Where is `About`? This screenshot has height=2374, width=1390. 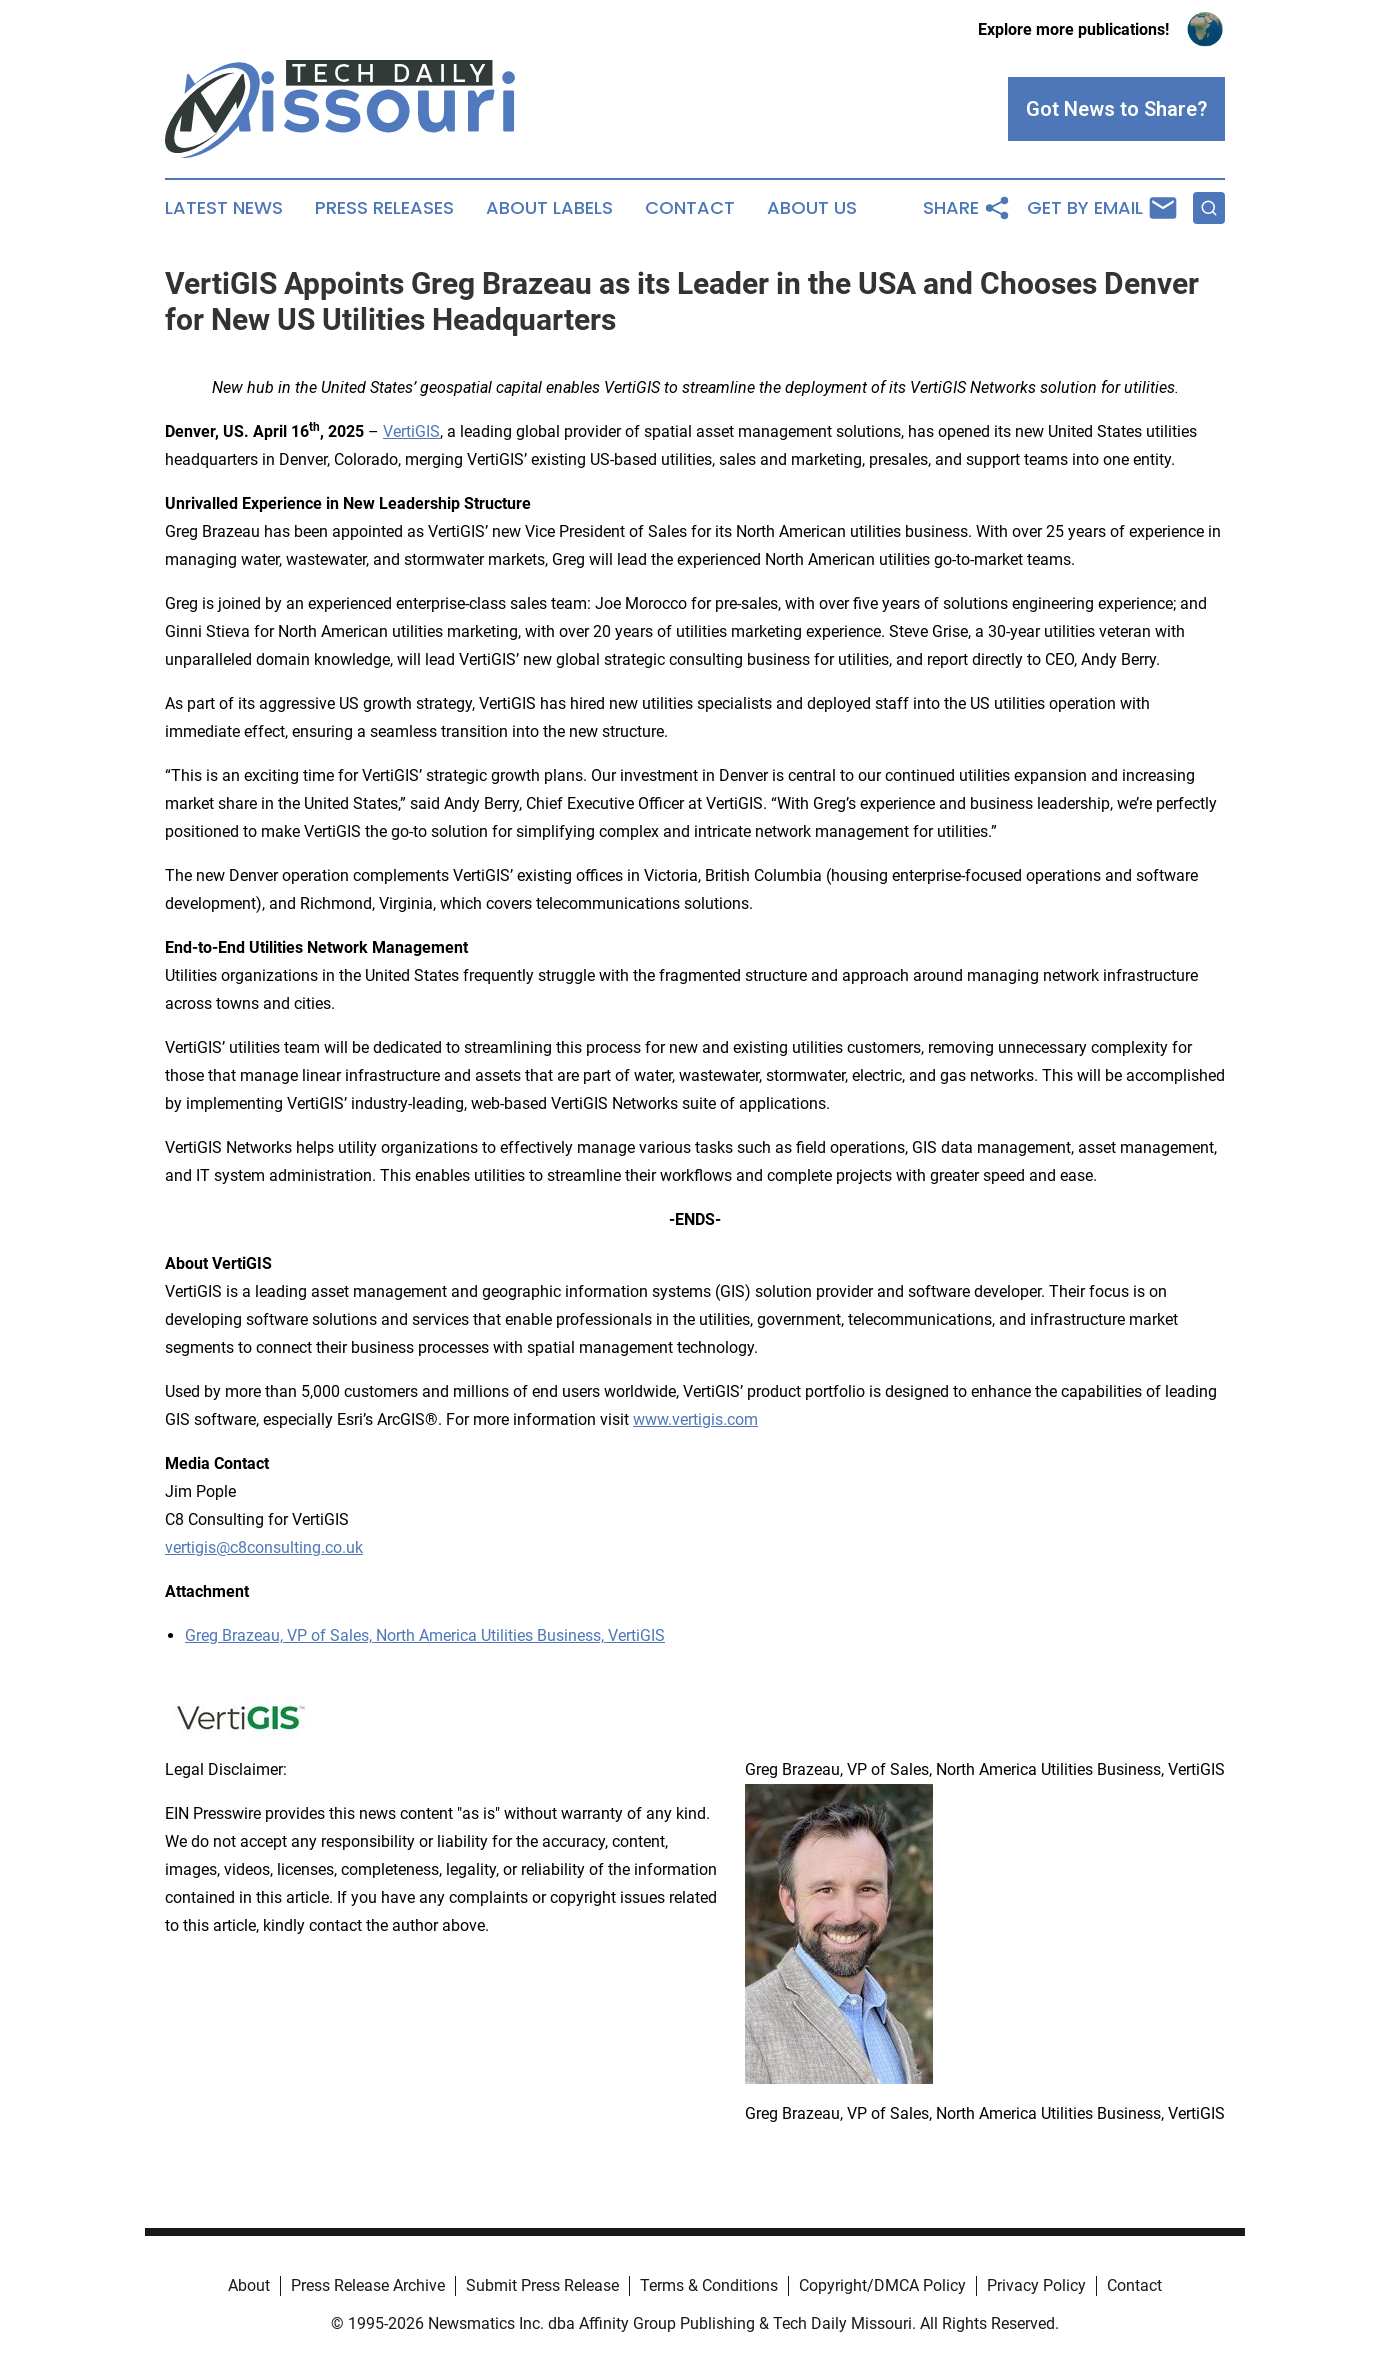 About is located at coordinates (249, 2285).